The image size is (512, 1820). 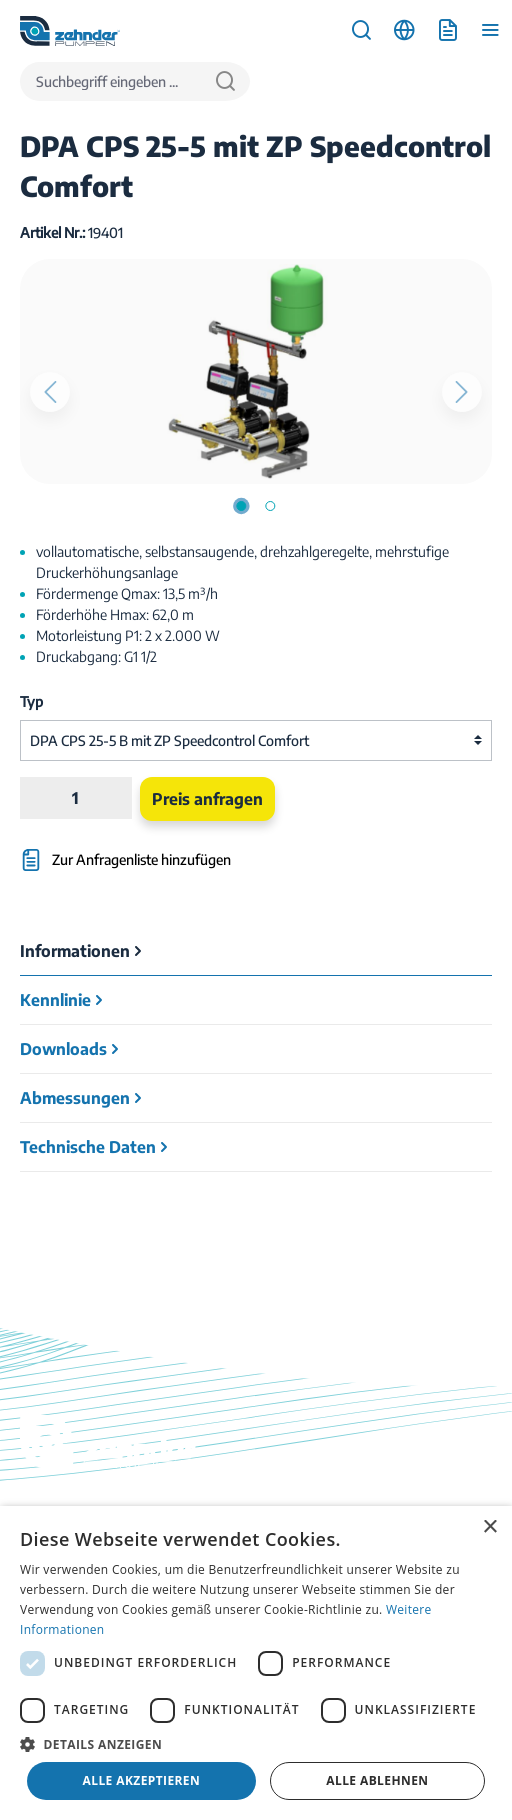 I want to click on [tab], so click(x=256, y=951).